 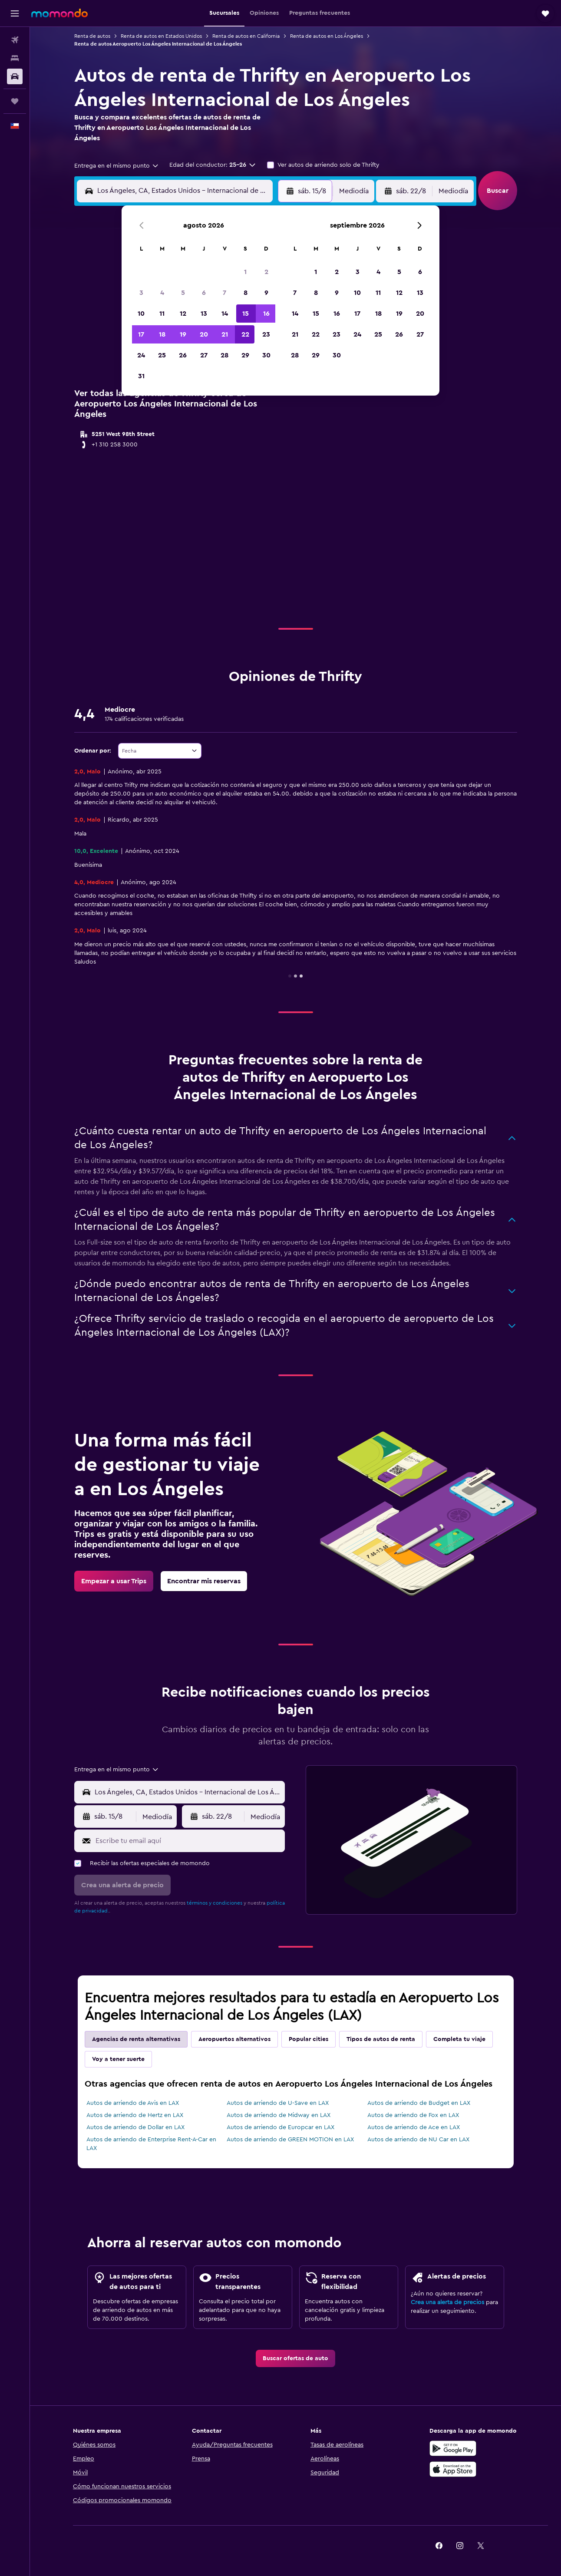 I want to click on 13 [button], so click(x=204, y=313).